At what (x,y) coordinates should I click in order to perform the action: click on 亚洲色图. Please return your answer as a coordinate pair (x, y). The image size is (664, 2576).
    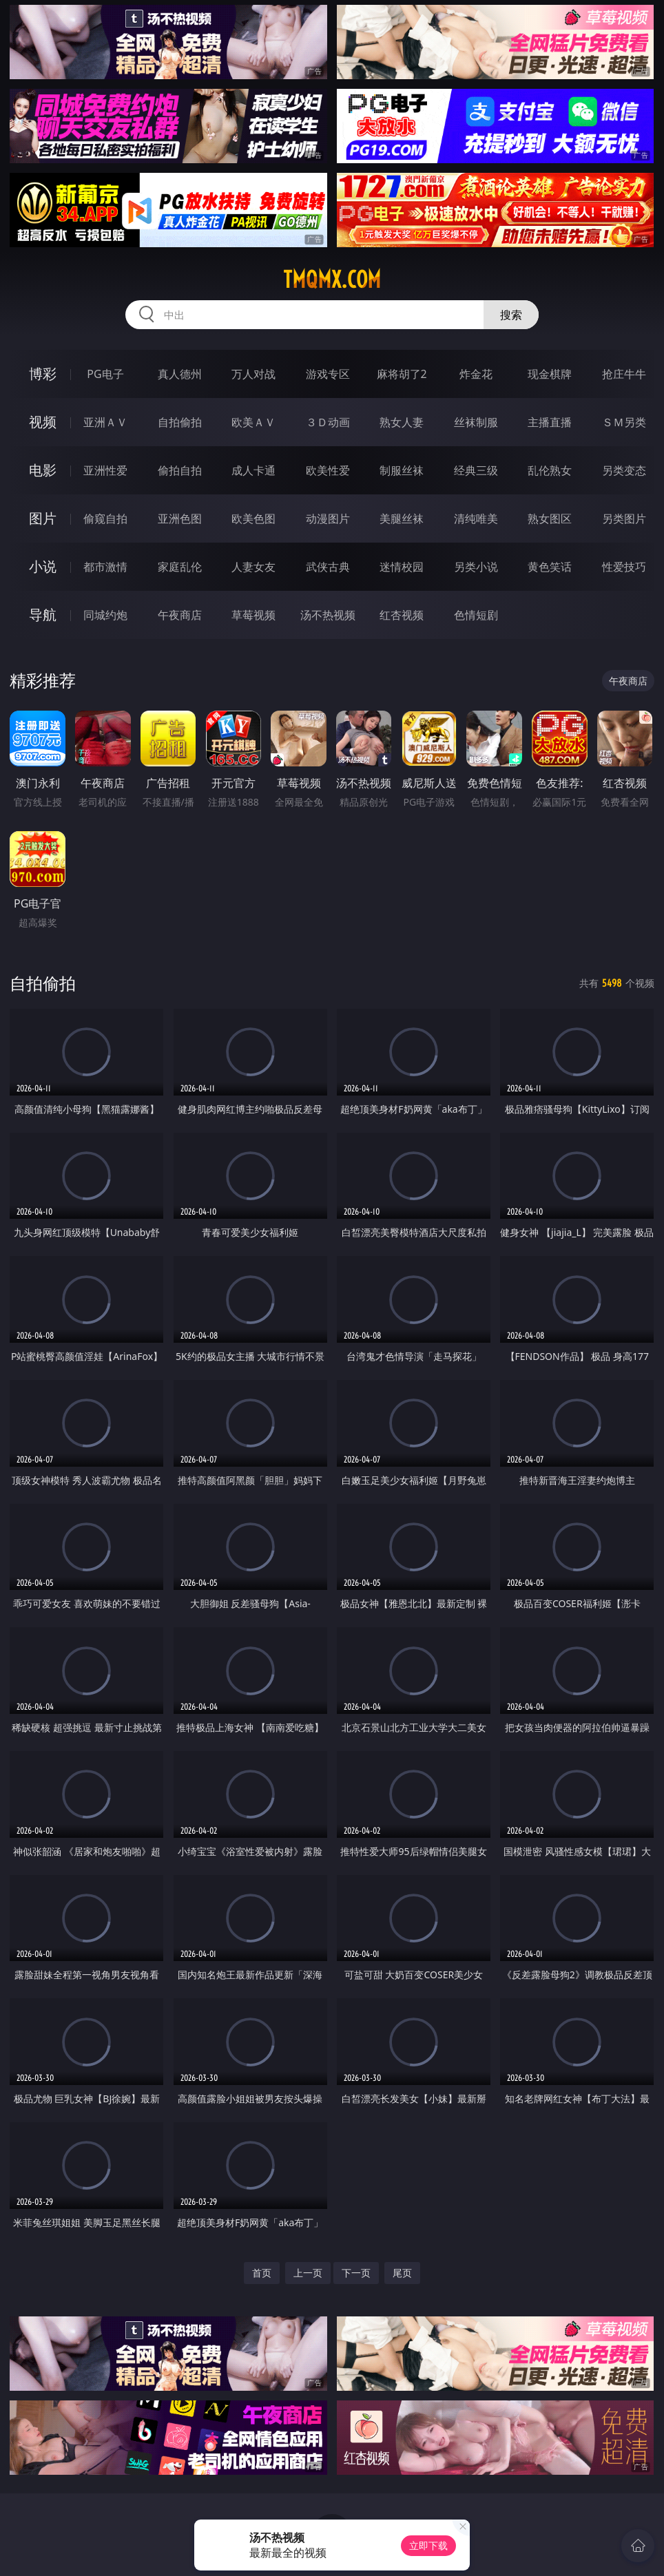
    Looking at the image, I should click on (180, 518).